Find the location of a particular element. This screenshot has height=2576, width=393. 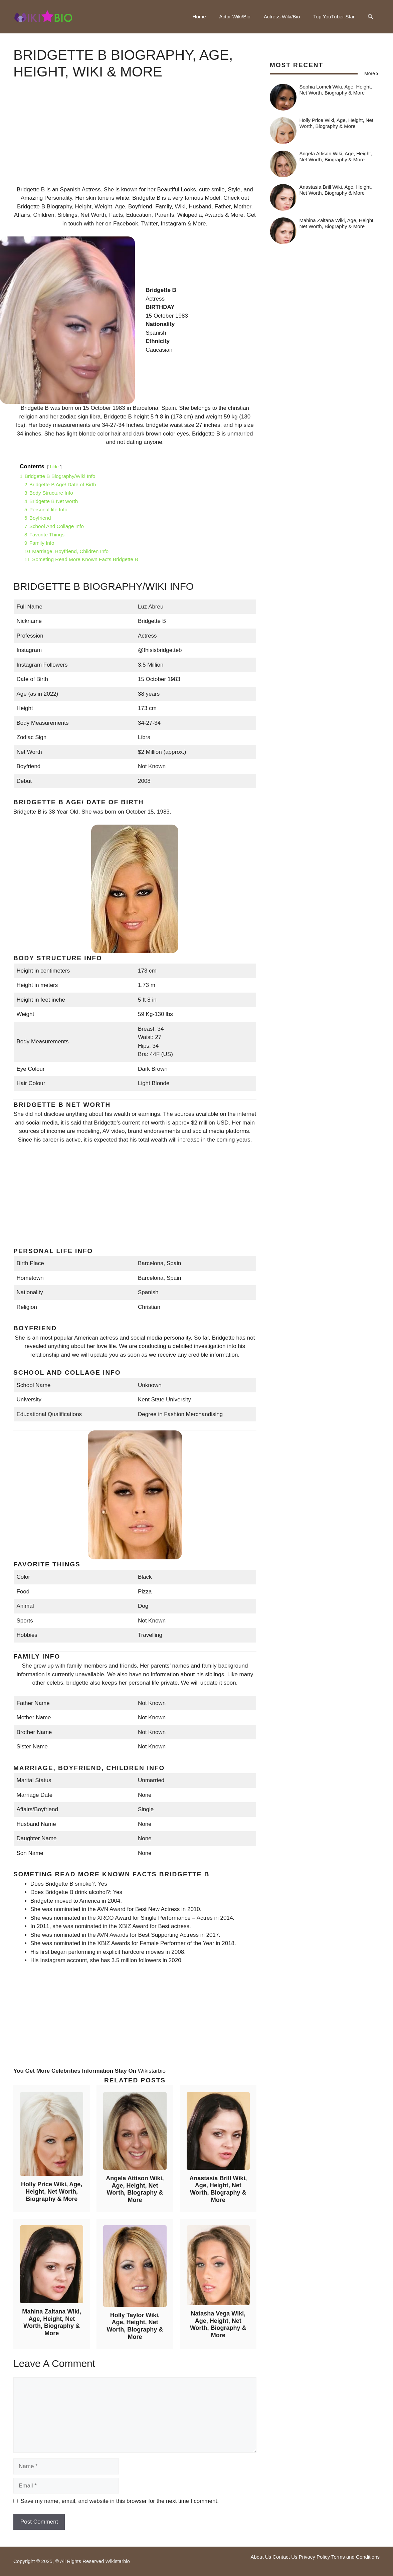

Home is located at coordinates (199, 16).